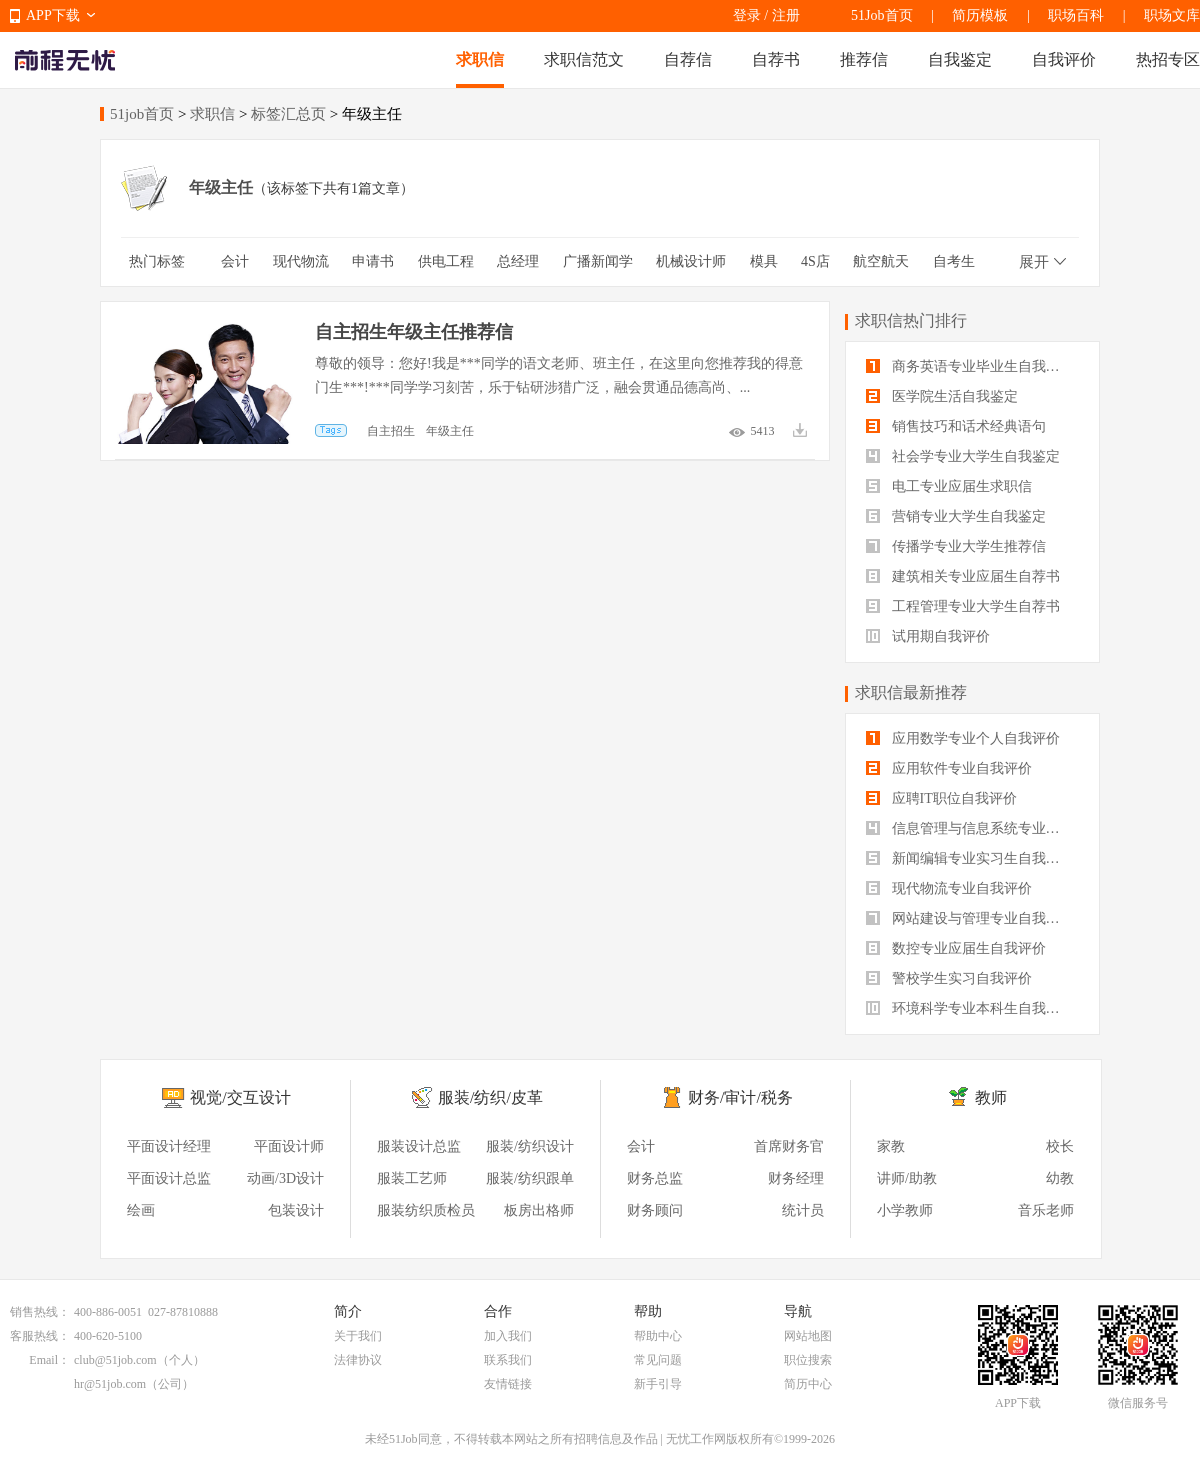 The width and height of the screenshot is (1200, 1471). I want to click on 应聘IT职位自我评价, so click(941, 798).